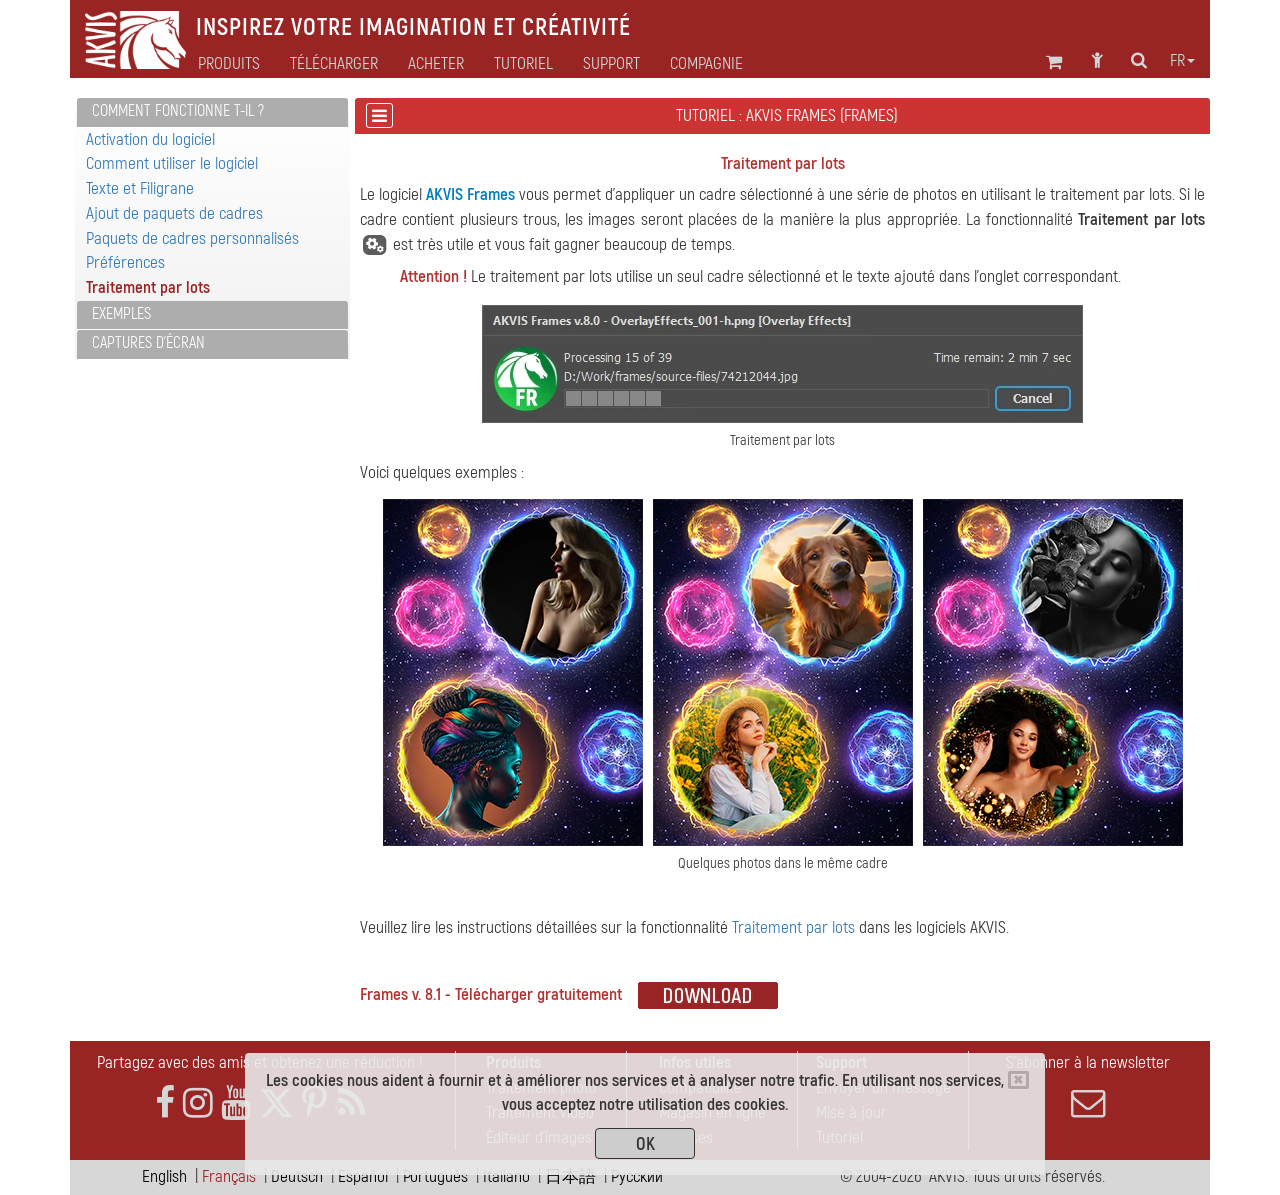 Image resolution: width=1280 pixels, height=1195 pixels. Describe the element at coordinates (706, 64) in the screenshot. I see `Compagnie [button]` at that location.